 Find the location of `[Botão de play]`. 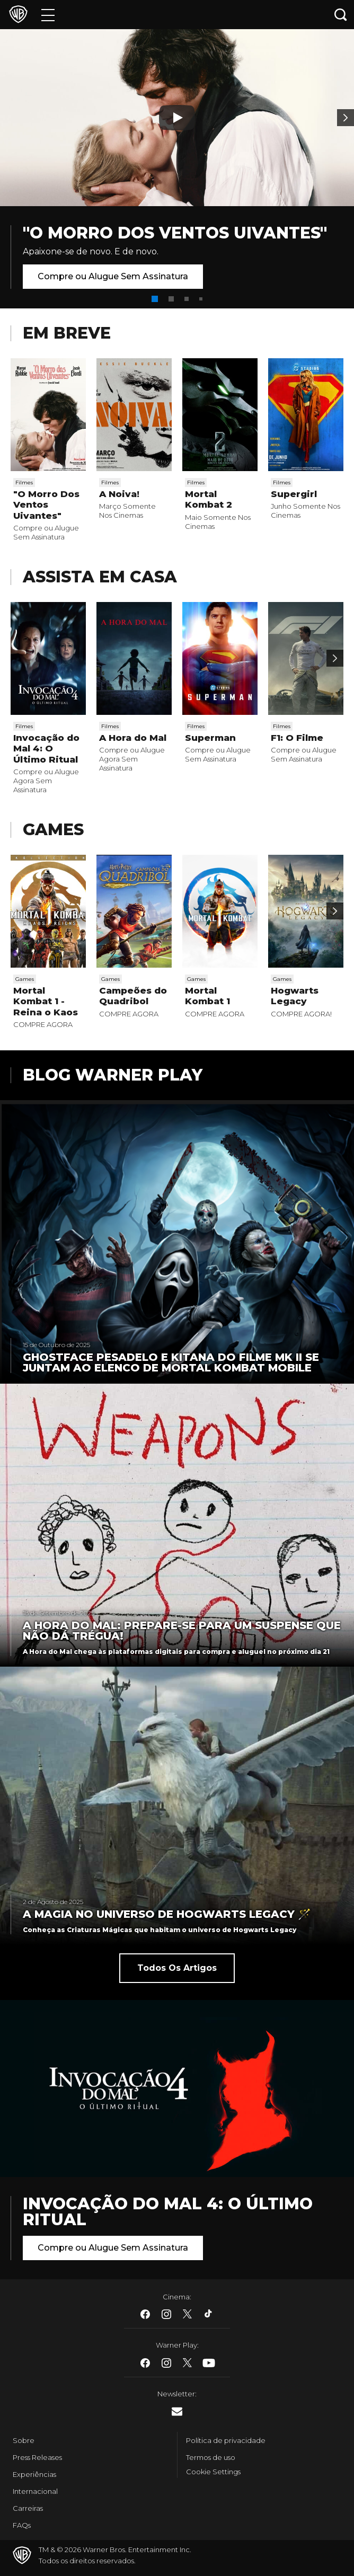

[Botão de play] is located at coordinates (177, 117).